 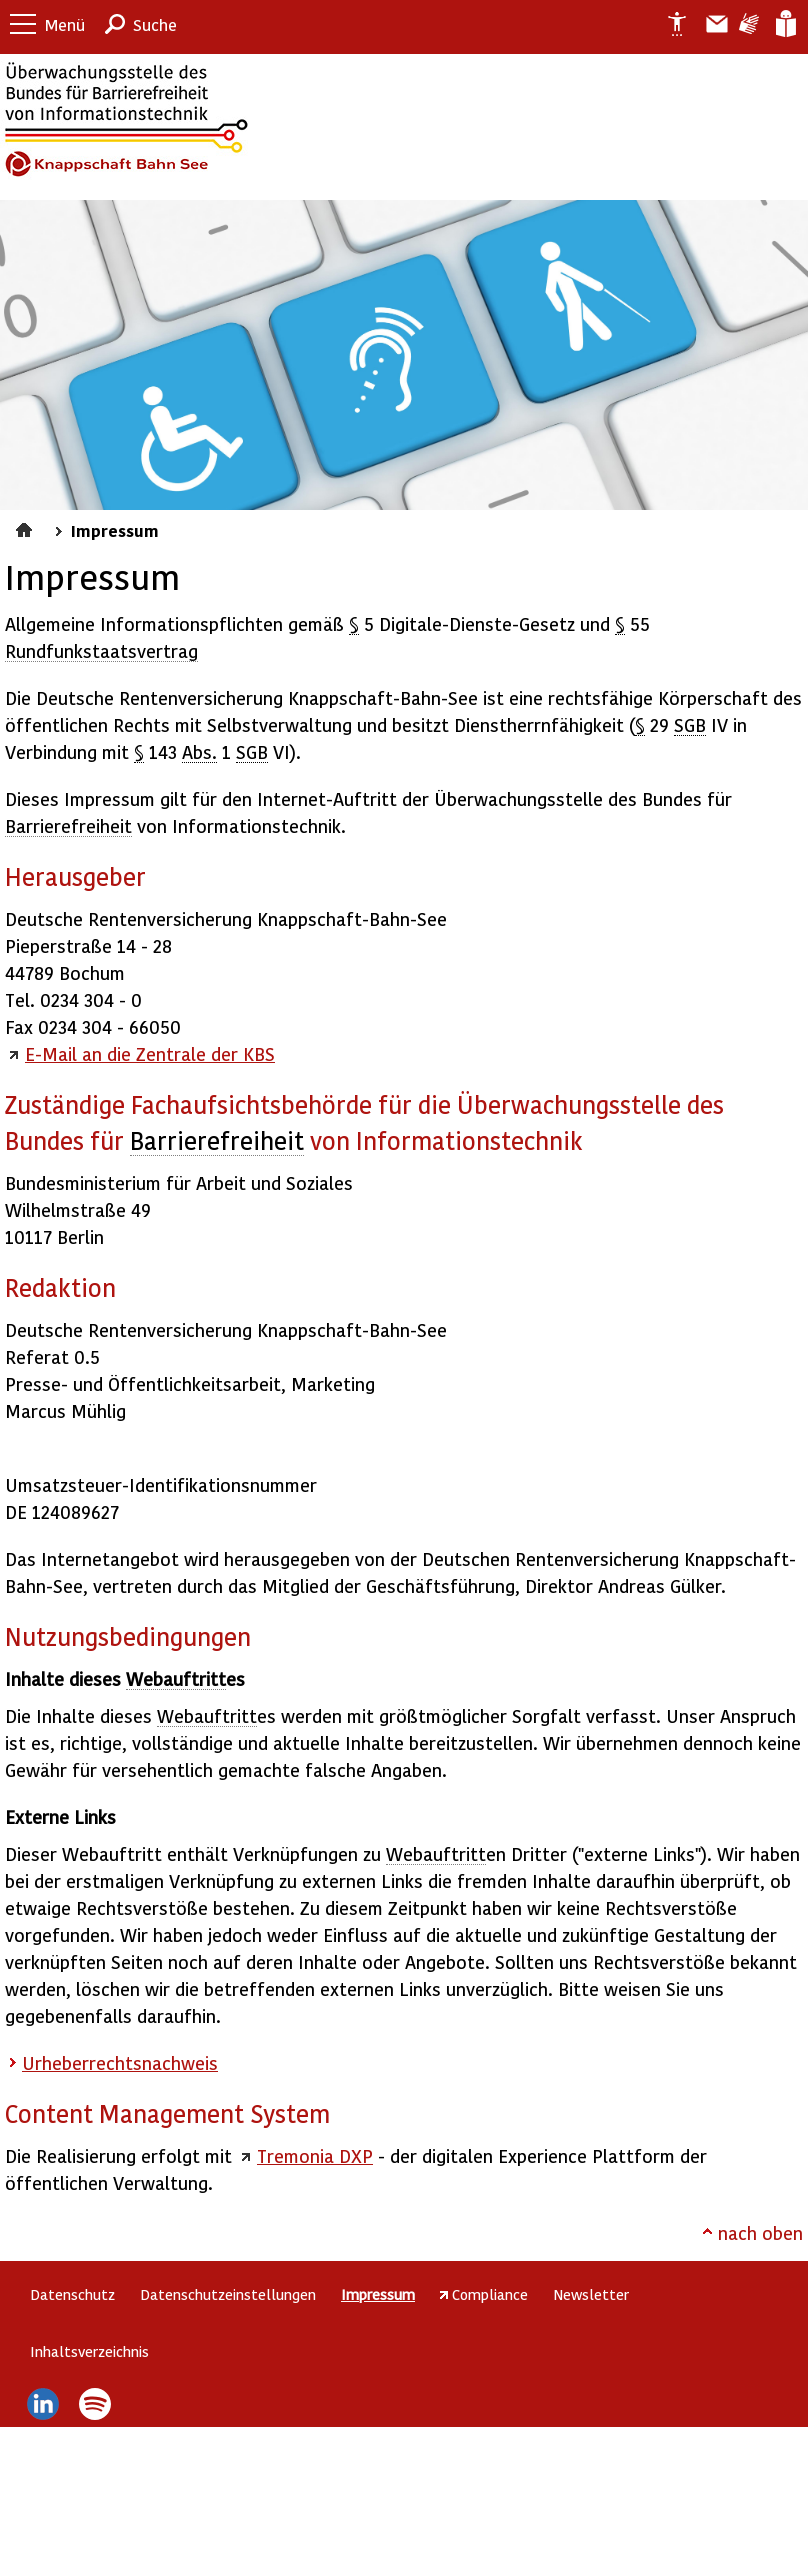 I want to click on Urheberrechtsnachweis, so click(x=120, y=2062).